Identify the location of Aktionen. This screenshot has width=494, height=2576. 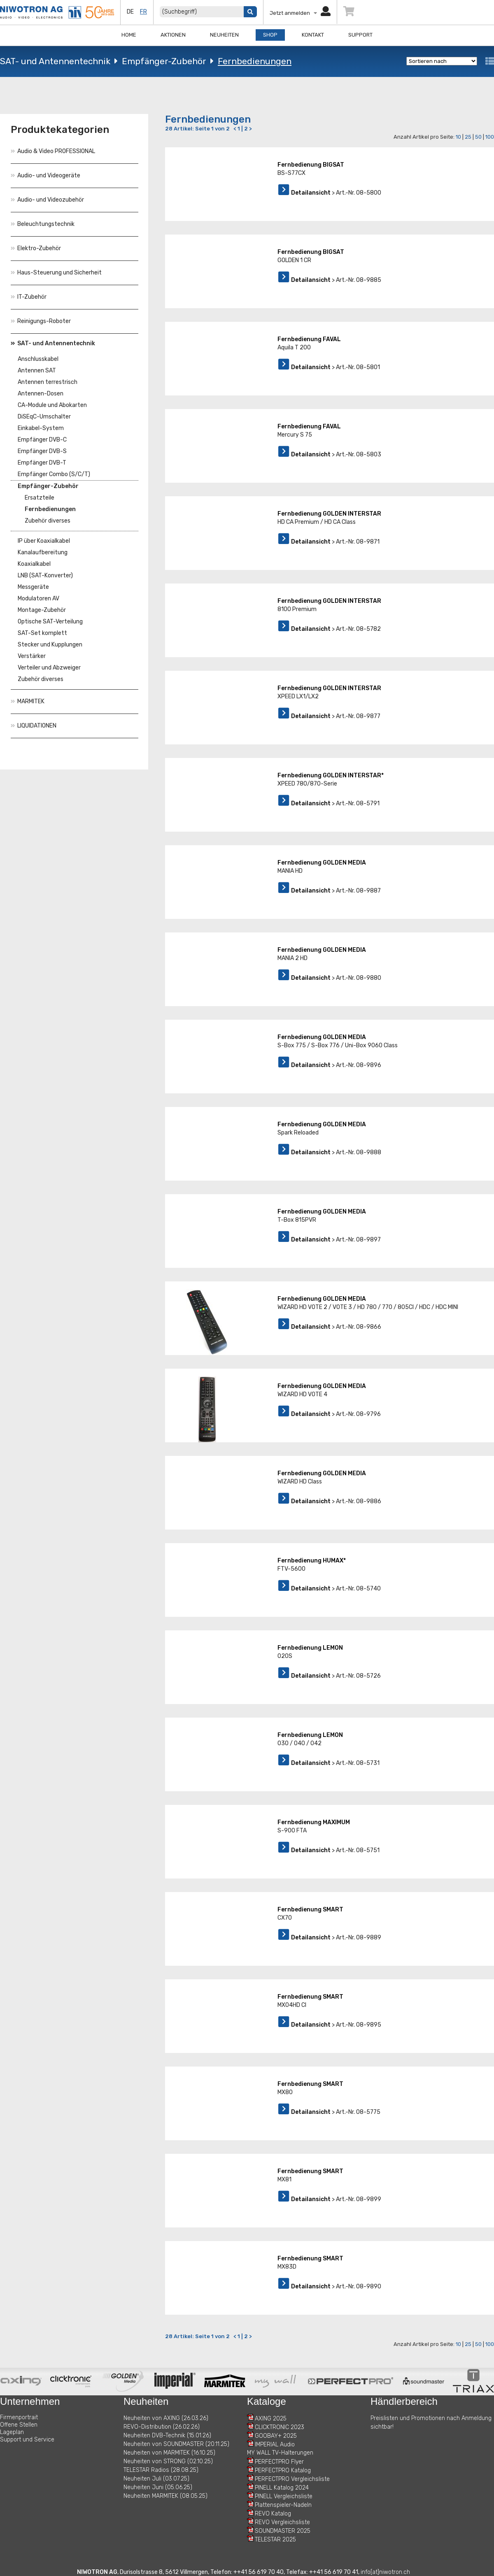
(173, 35).